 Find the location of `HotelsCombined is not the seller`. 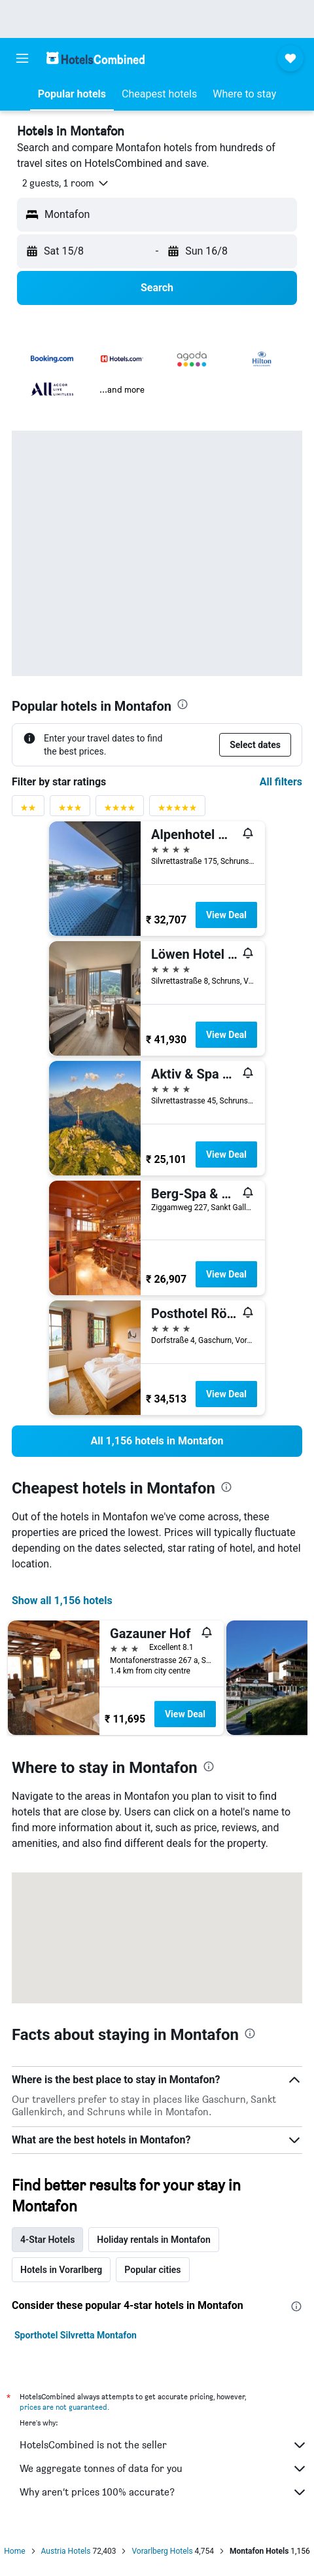

HotelsCombined is not the seller is located at coordinates (163, 2445).